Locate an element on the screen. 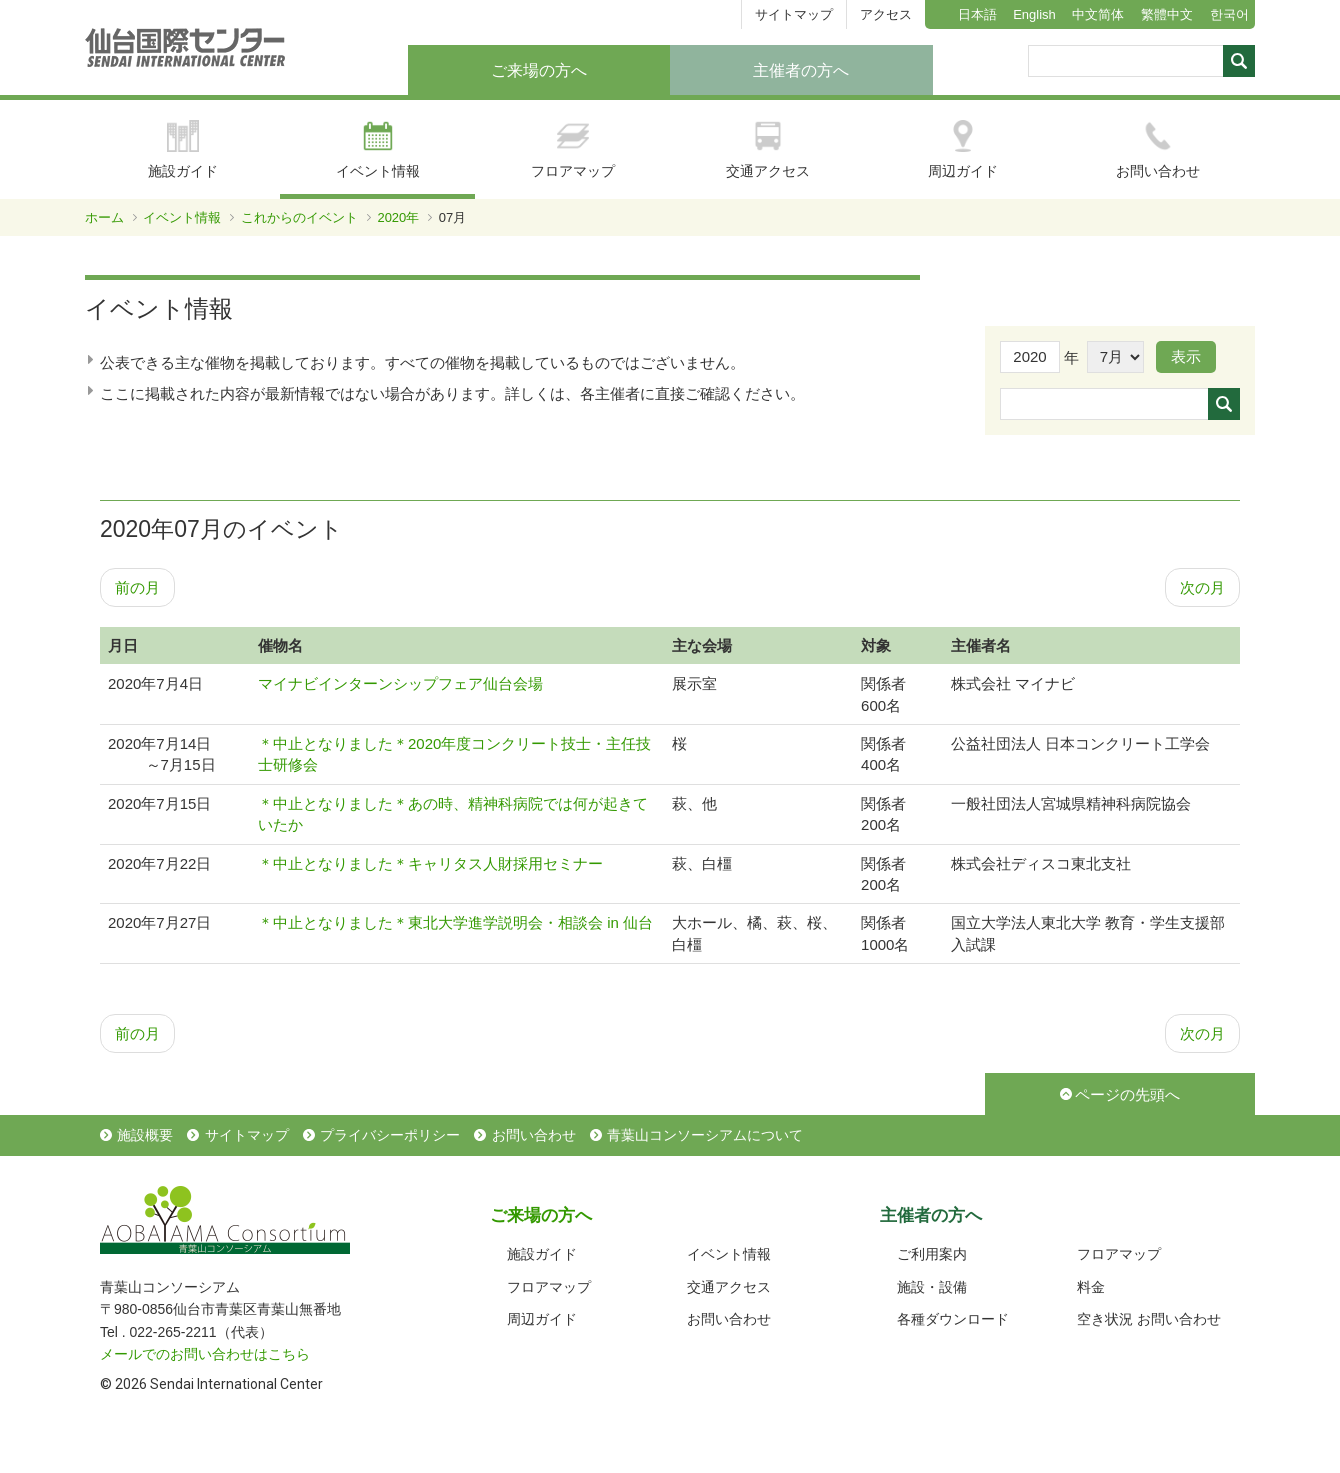  サイトマップ is located at coordinates (794, 14).